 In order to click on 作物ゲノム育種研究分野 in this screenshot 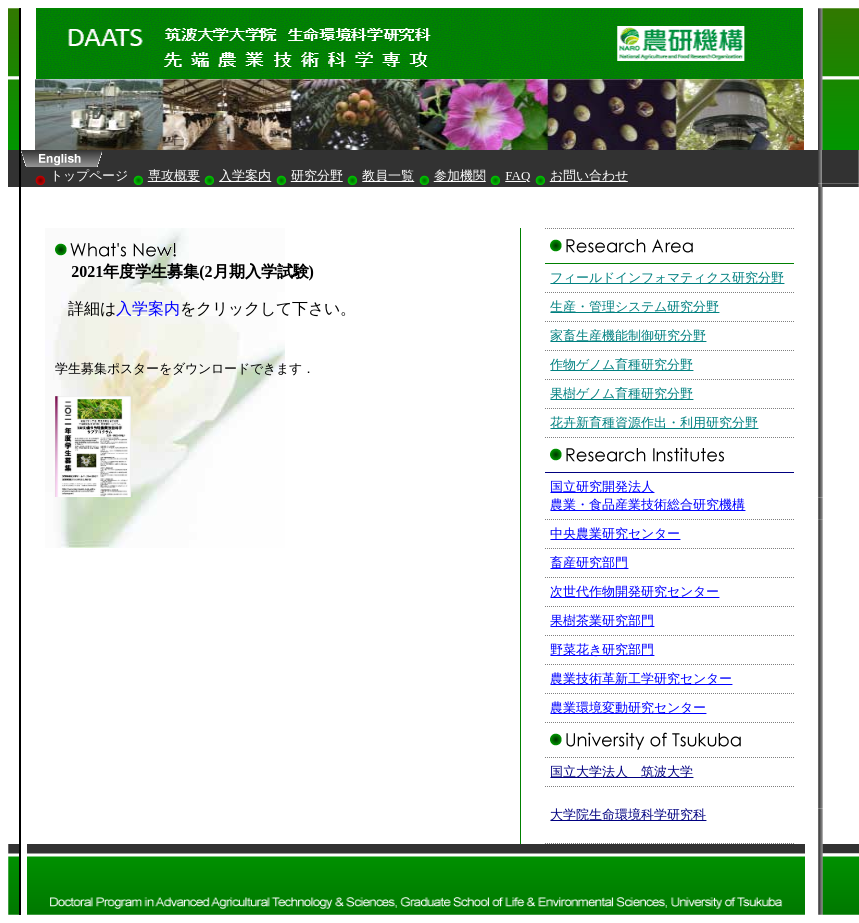, I will do `click(621, 364)`.